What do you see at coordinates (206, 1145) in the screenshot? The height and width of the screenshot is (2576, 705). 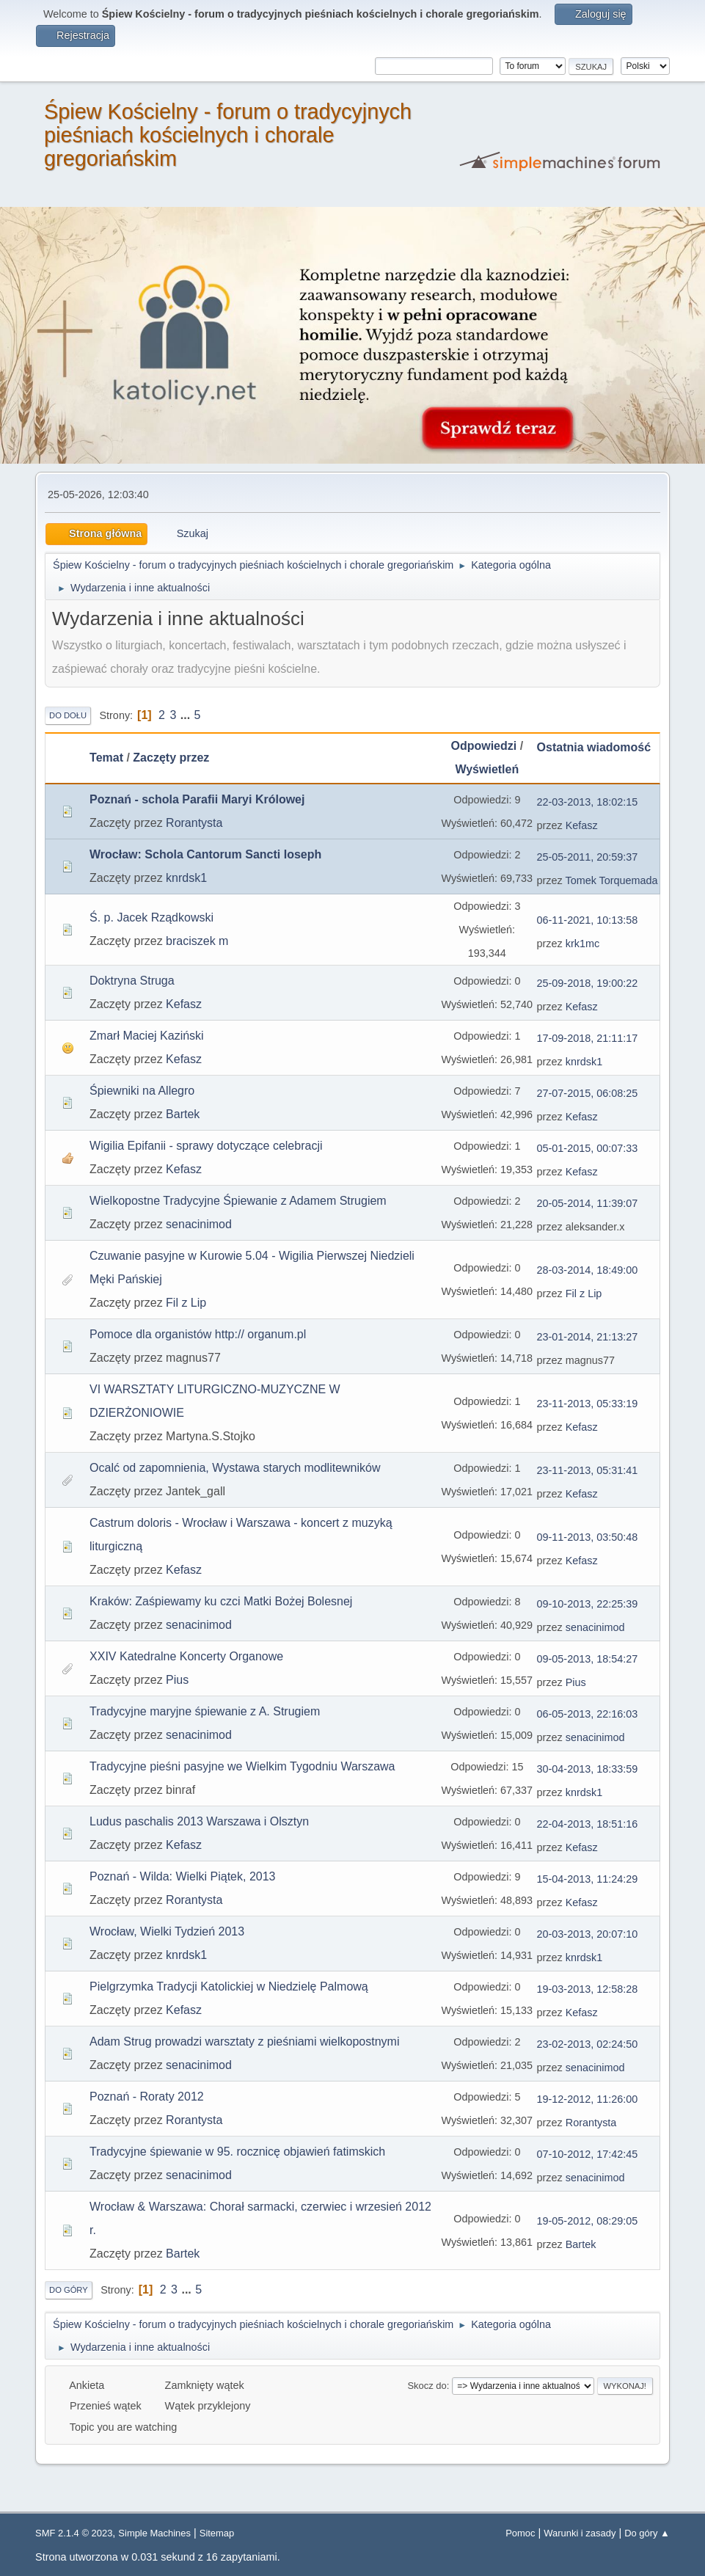 I see `Wigilia Epifanii - sprawy dotyczące celebracji` at bounding box center [206, 1145].